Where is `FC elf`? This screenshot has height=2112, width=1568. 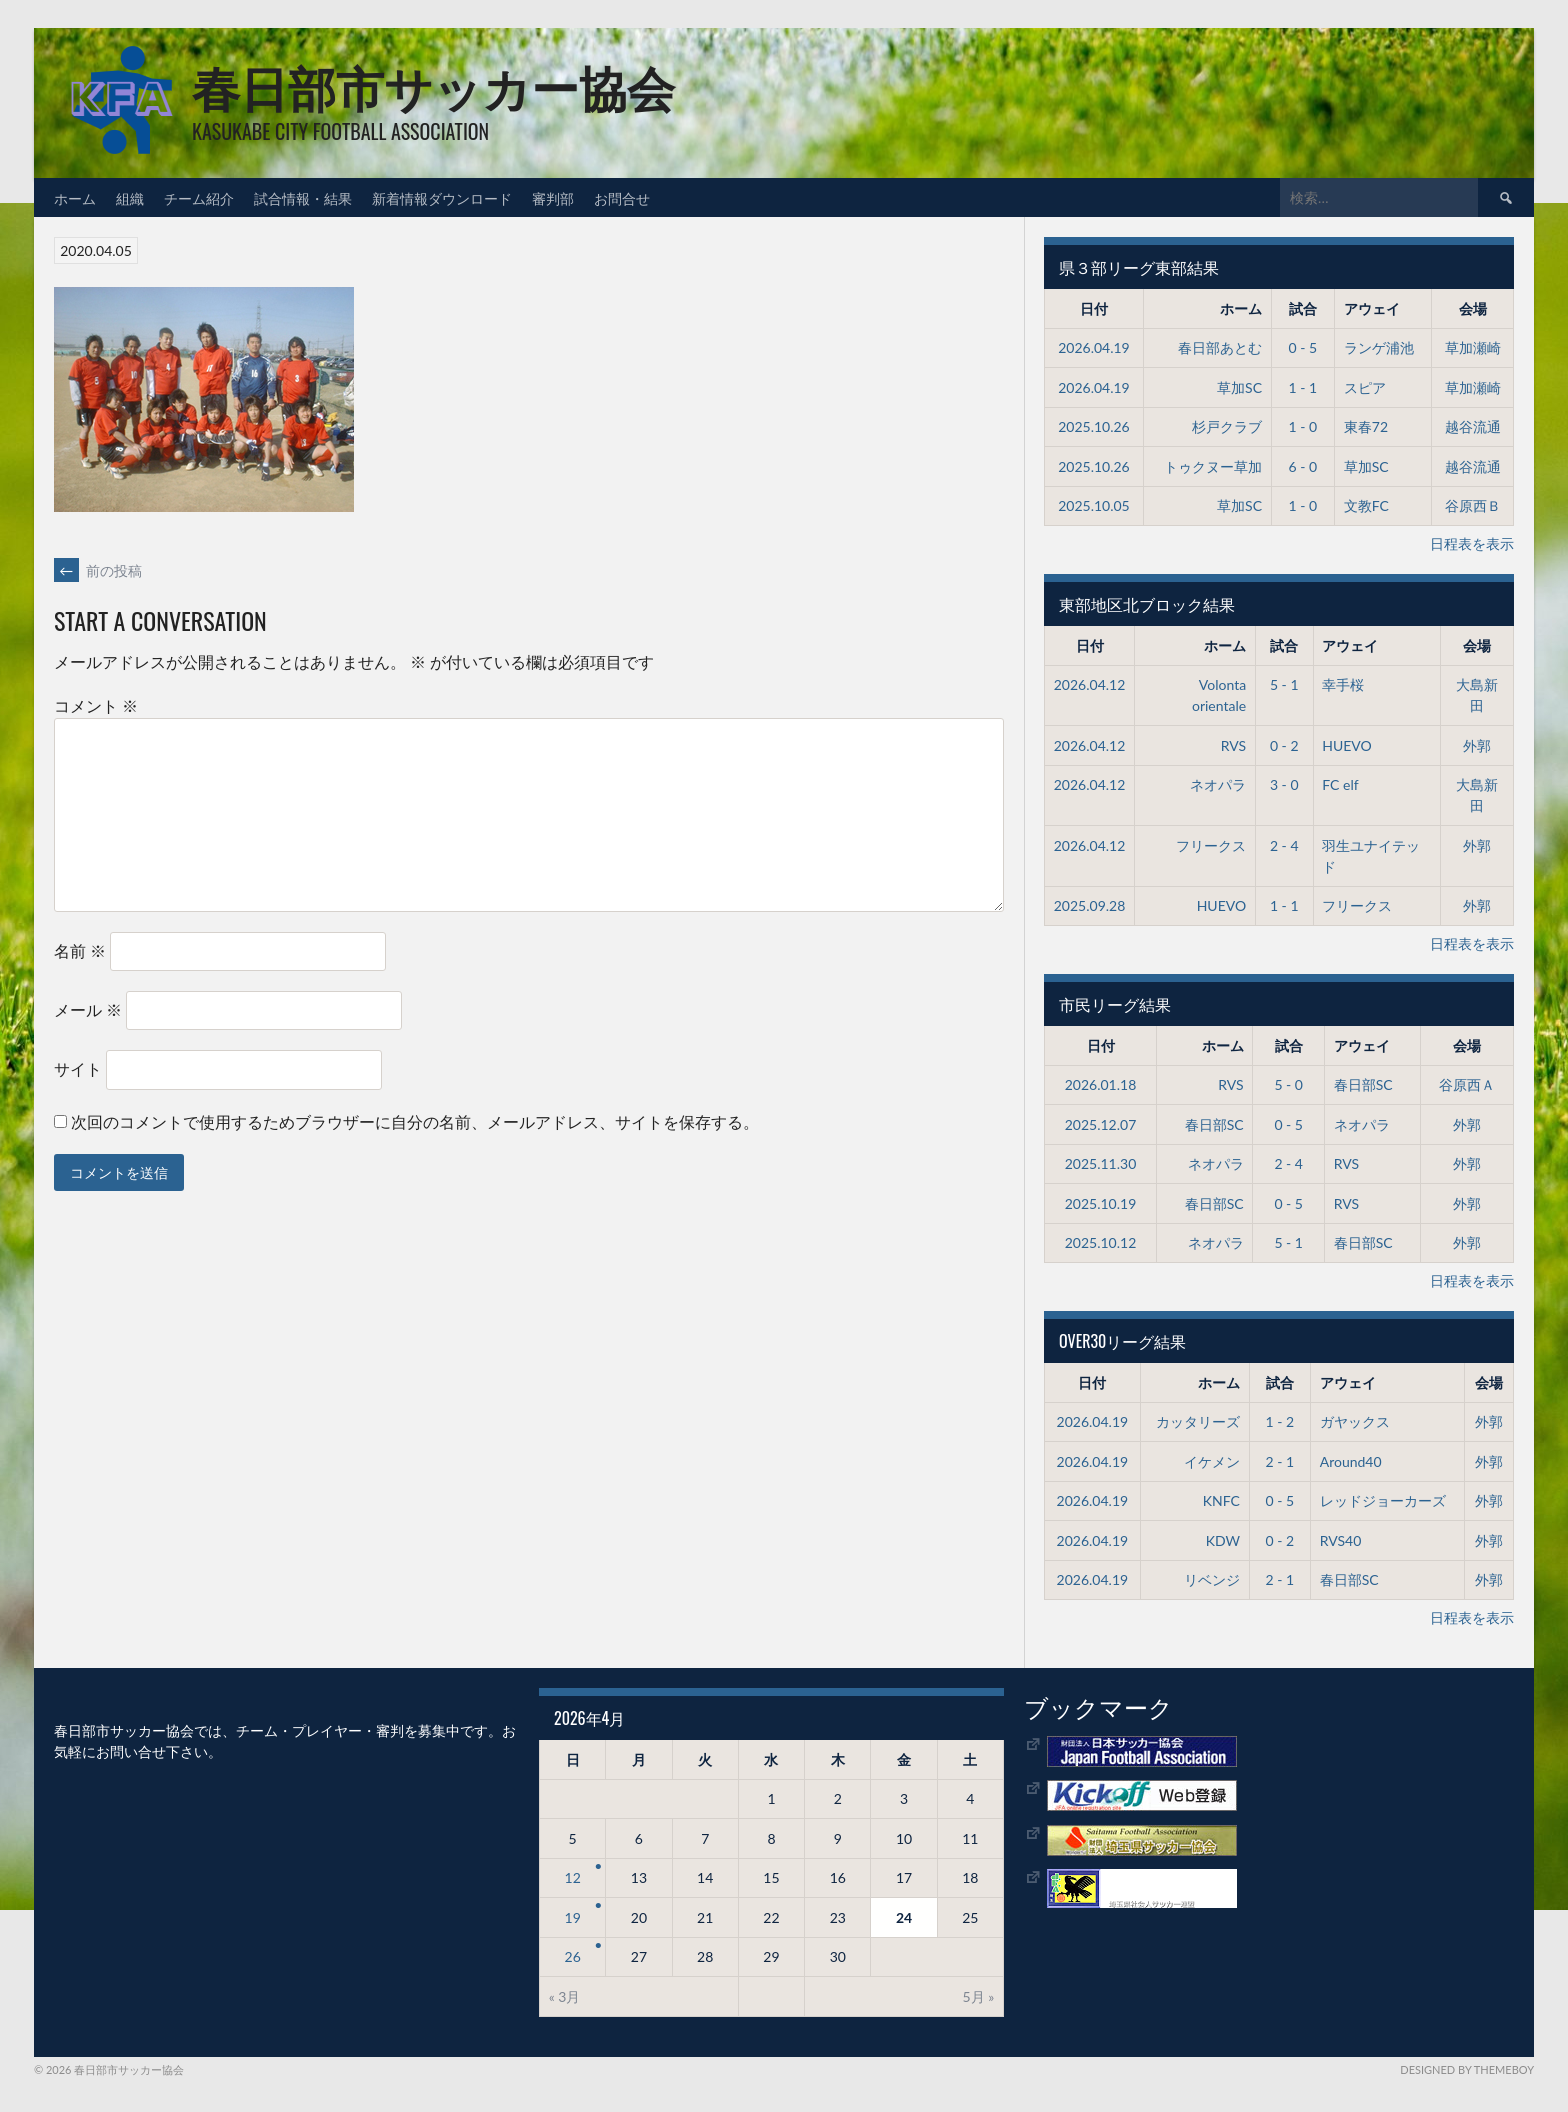
FC elf is located at coordinates (1340, 784).